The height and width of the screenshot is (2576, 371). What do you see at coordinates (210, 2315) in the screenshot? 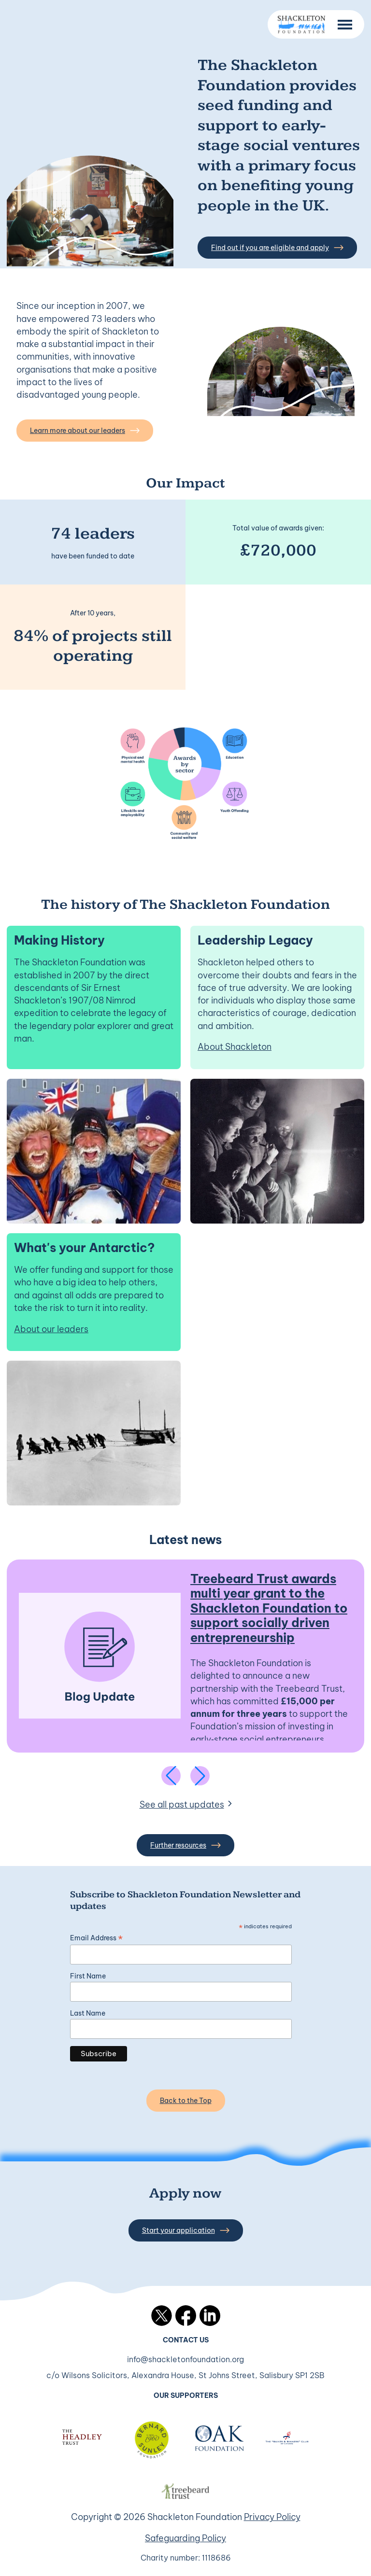
I see `LinkedIn` at bounding box center [210, 2315].